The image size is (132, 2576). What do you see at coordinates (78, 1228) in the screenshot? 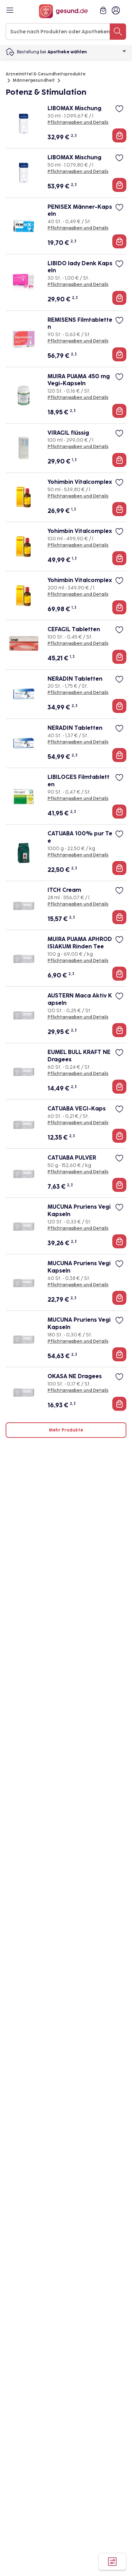
I see `Pflichtangaben und Details [Pflichtangaben und Details zu MUCUNA Pruriens Vegi Kapseln]` at bounding box center [78, 1228].